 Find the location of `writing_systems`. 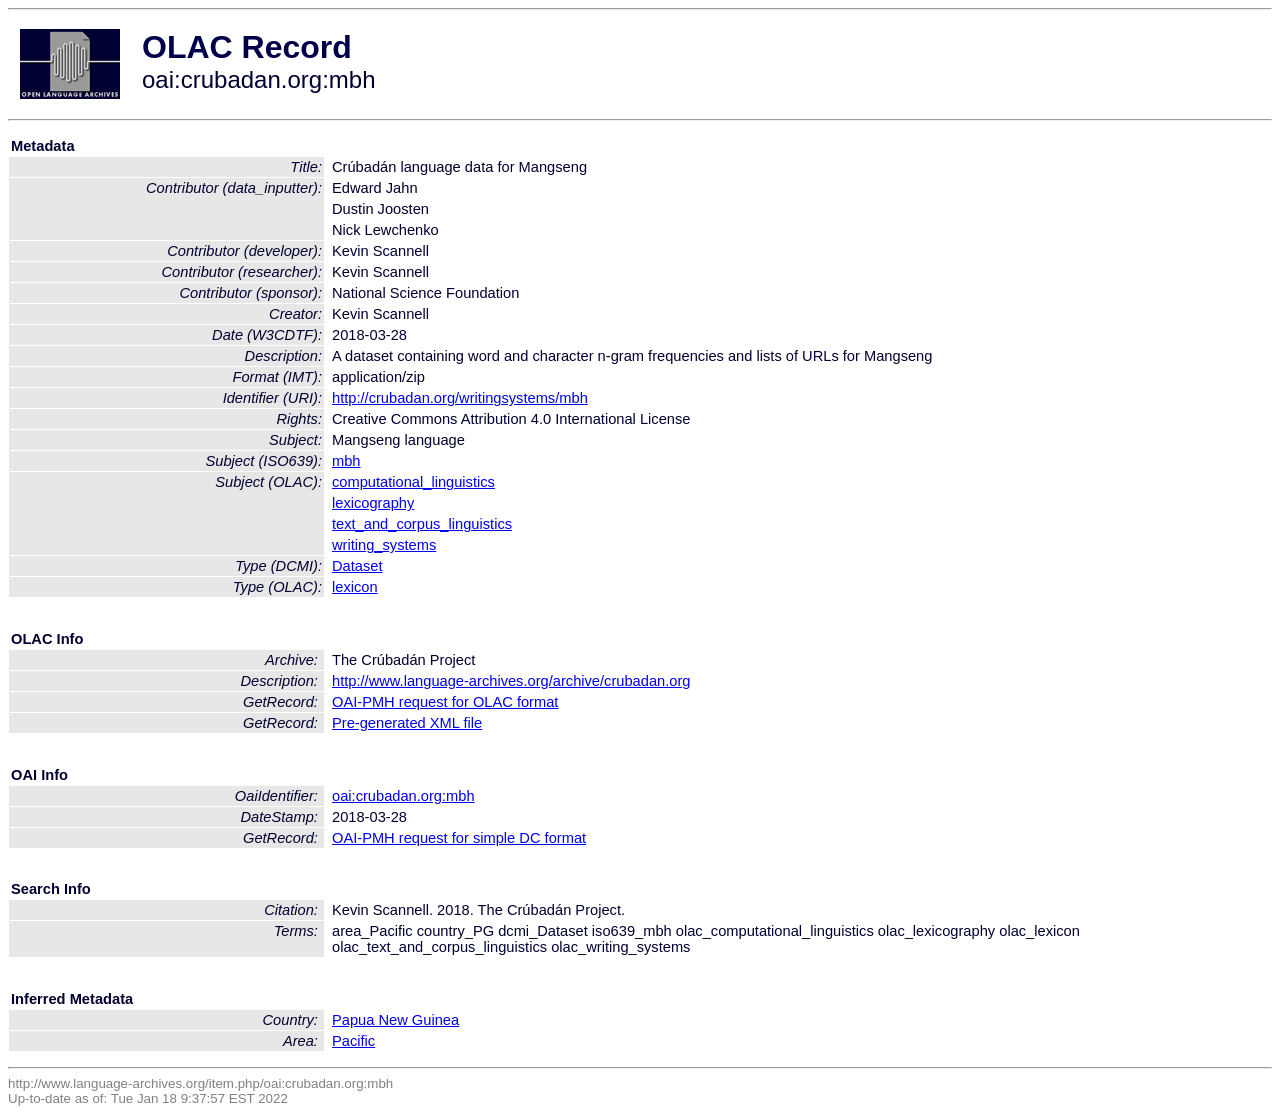

writing_systems is located at coordinates (384, 545).